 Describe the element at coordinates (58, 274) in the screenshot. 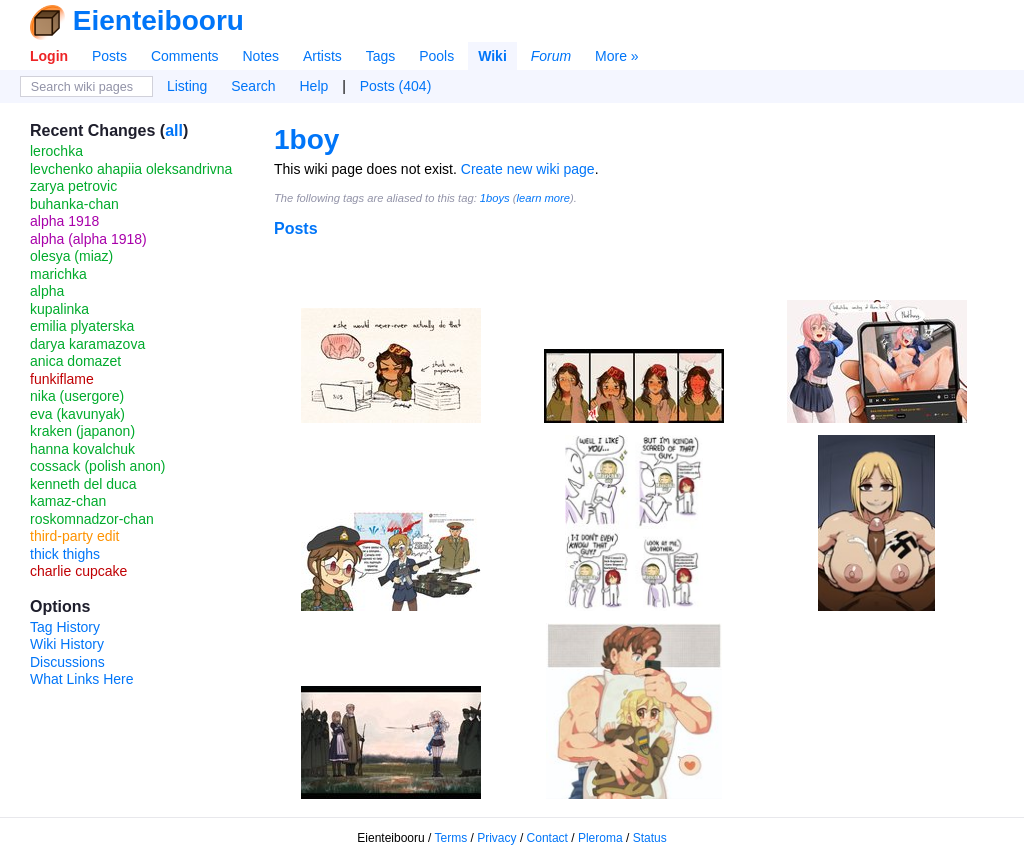

I see `marichka` at that location.